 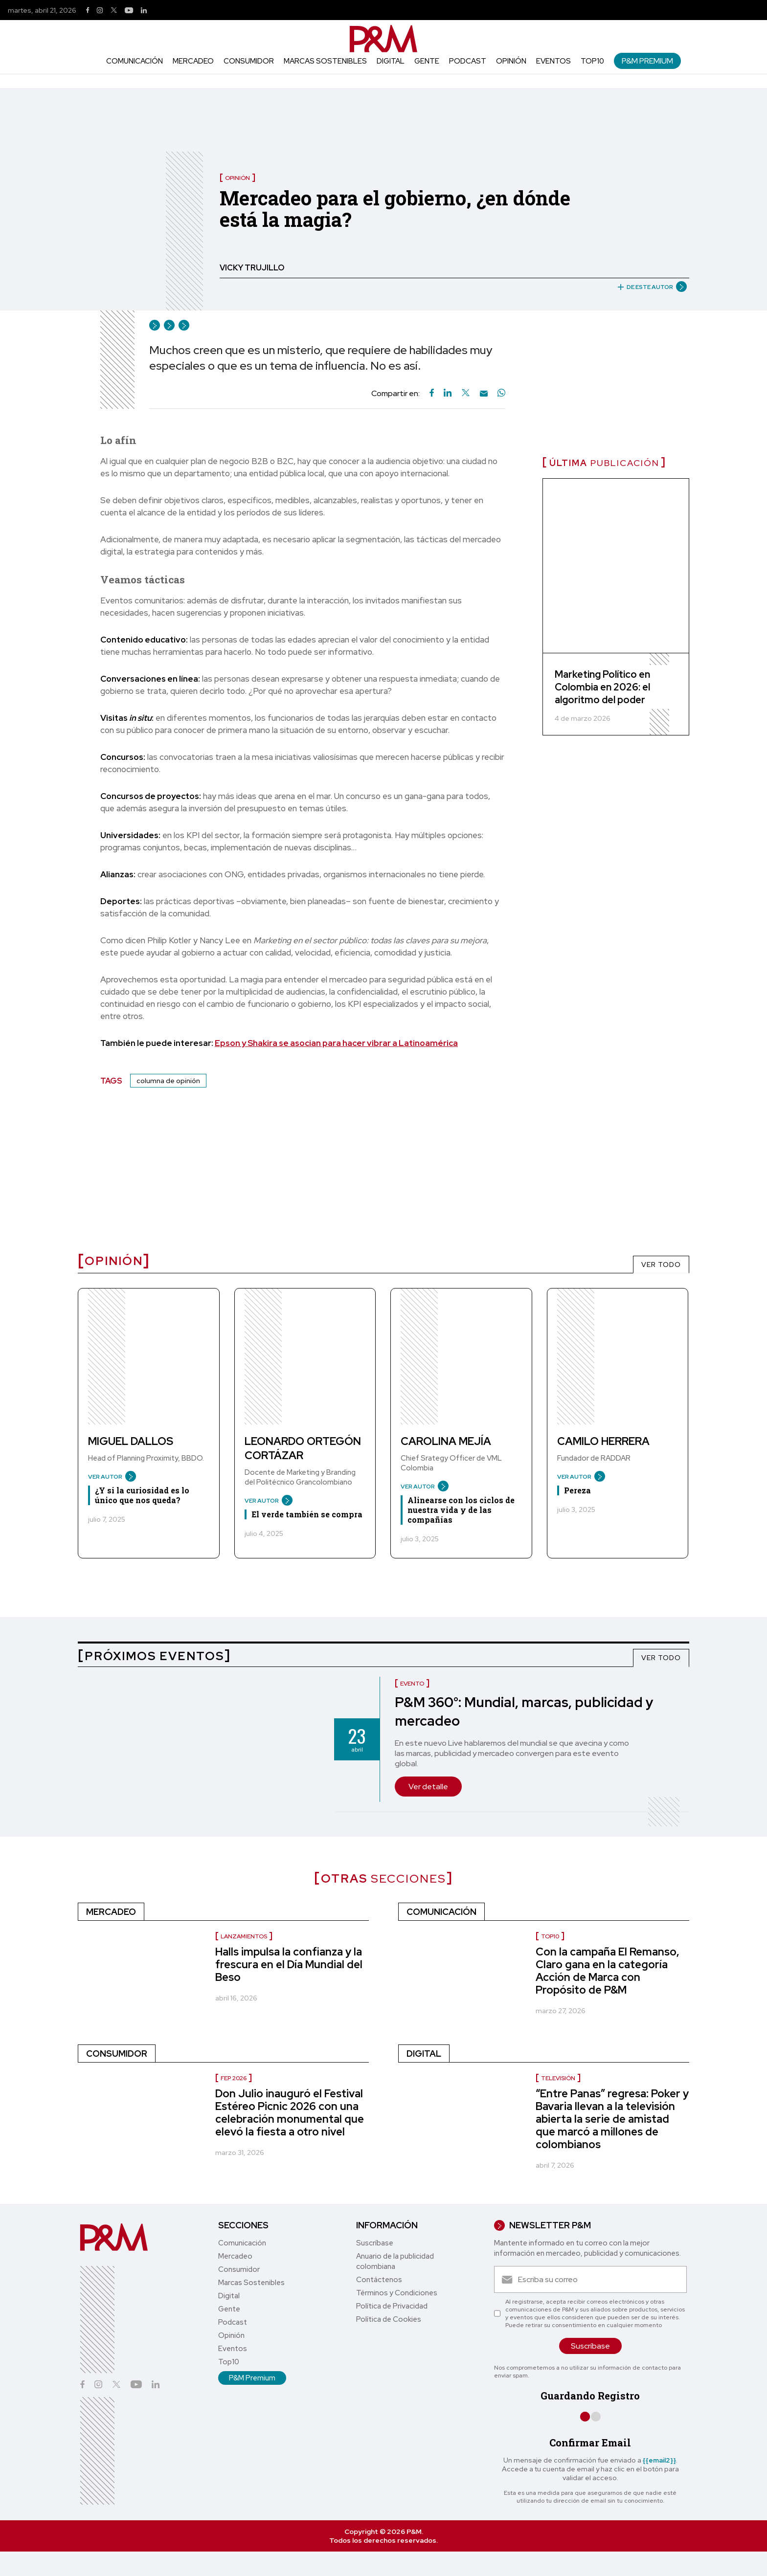 I want to click on Digital, so click(x=391, y=61).